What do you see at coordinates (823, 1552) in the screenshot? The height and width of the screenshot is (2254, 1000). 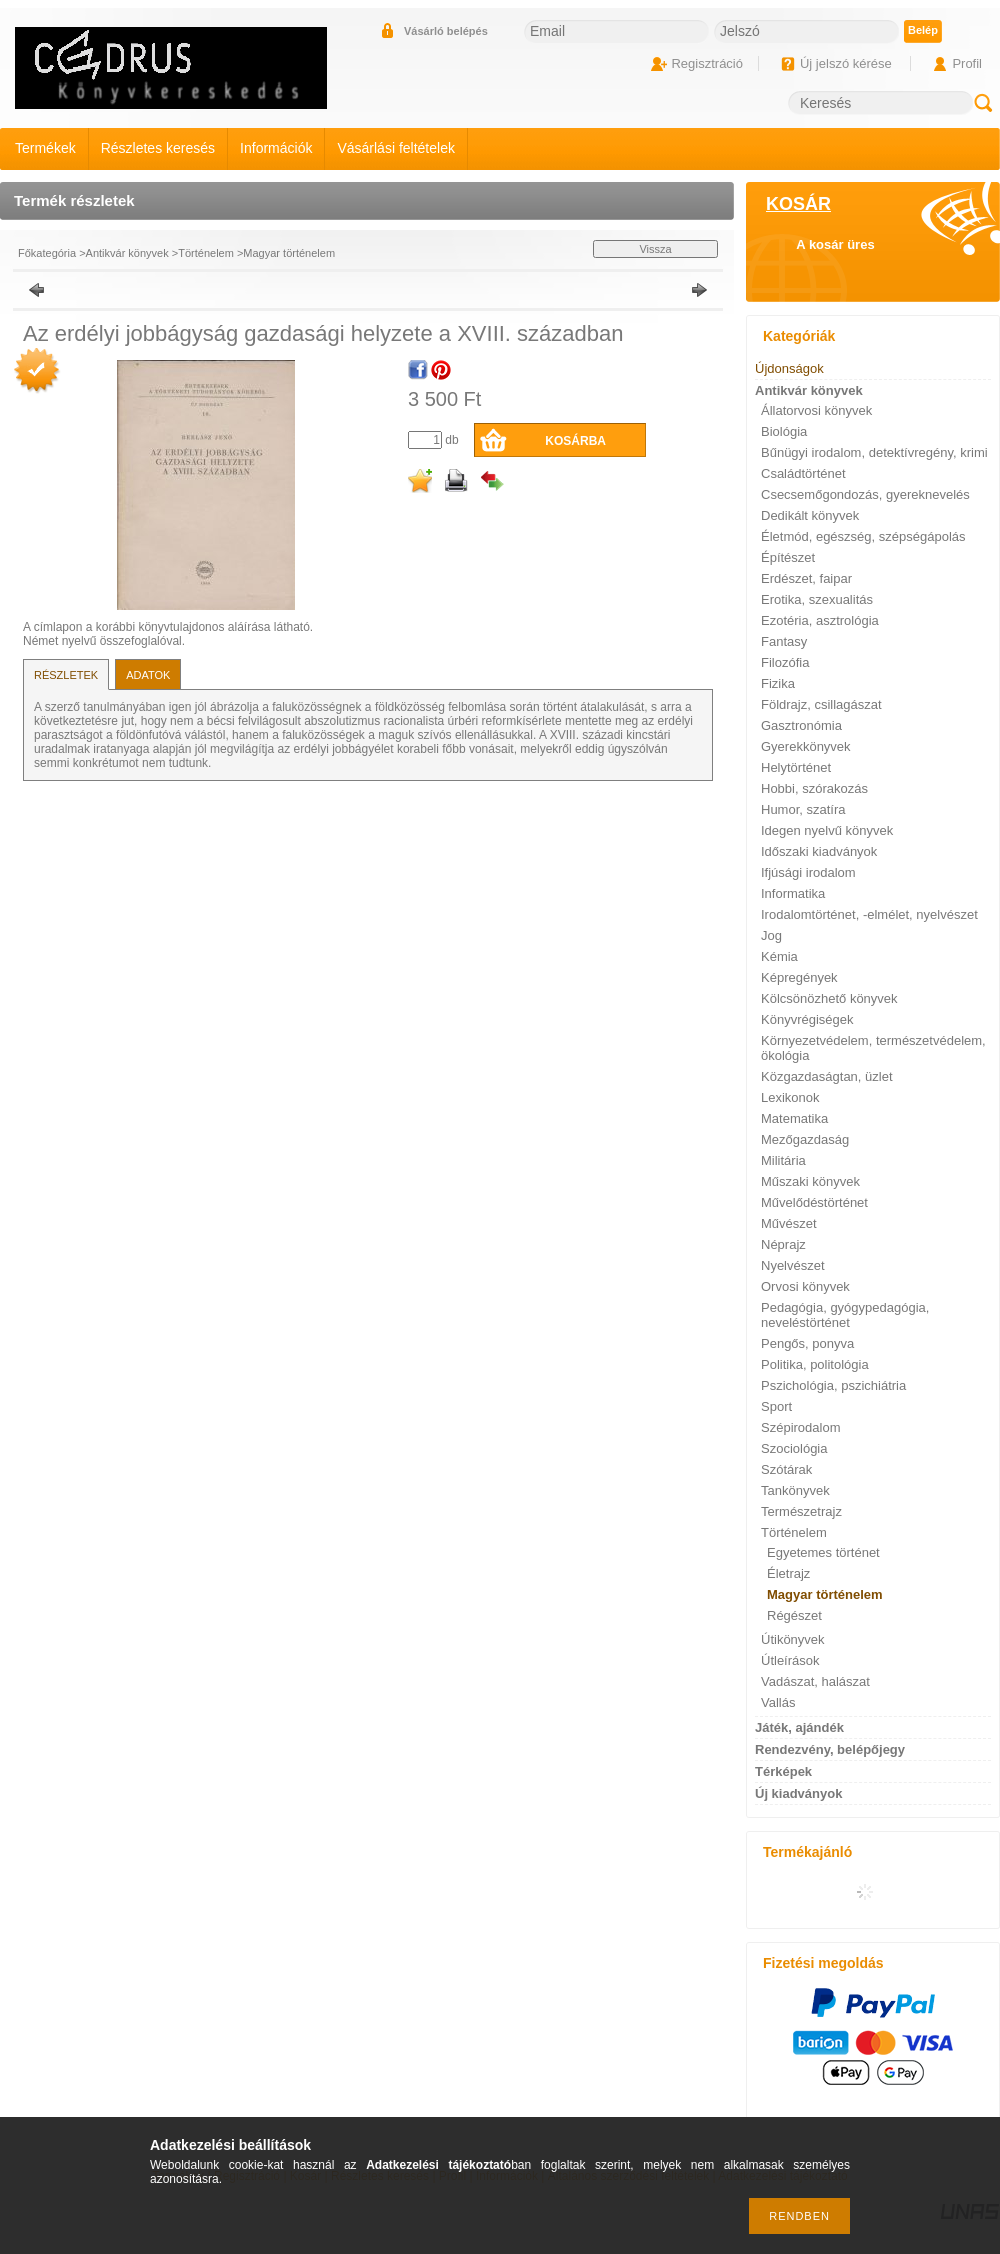 I see `Egyetemes történet` at bounding box center [823, 1552].